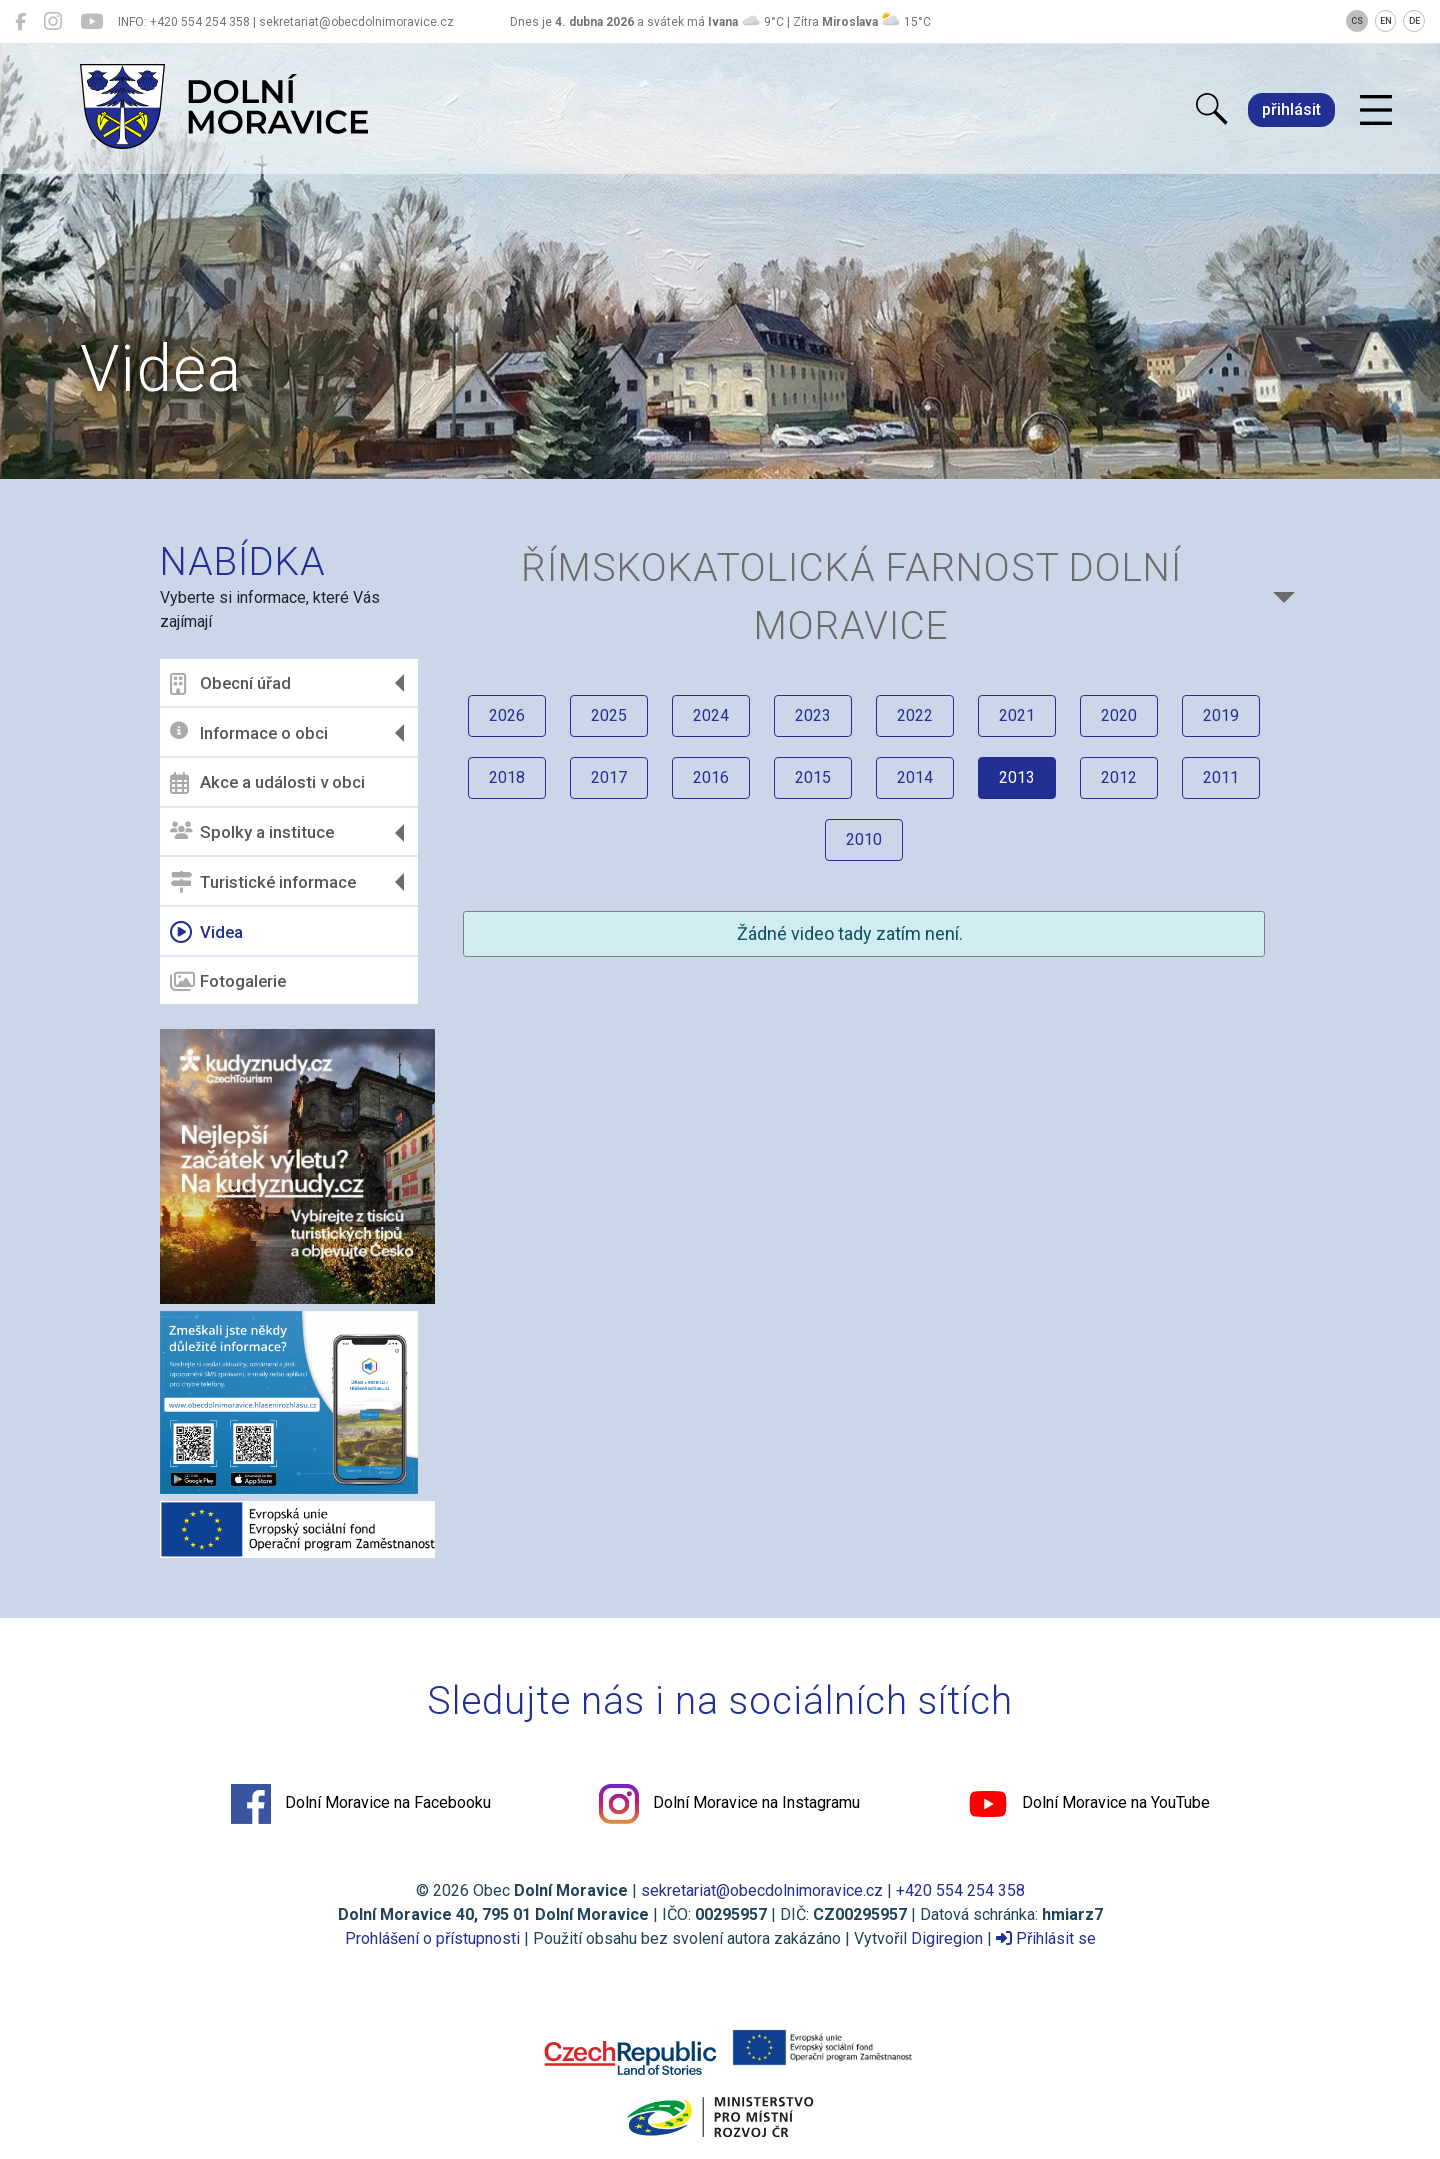 Image resolution: width=1440 pixels, height=2159 pixels. Describe the element at coordinates (507, 715) in the screenshot. I see `2026` at that location.